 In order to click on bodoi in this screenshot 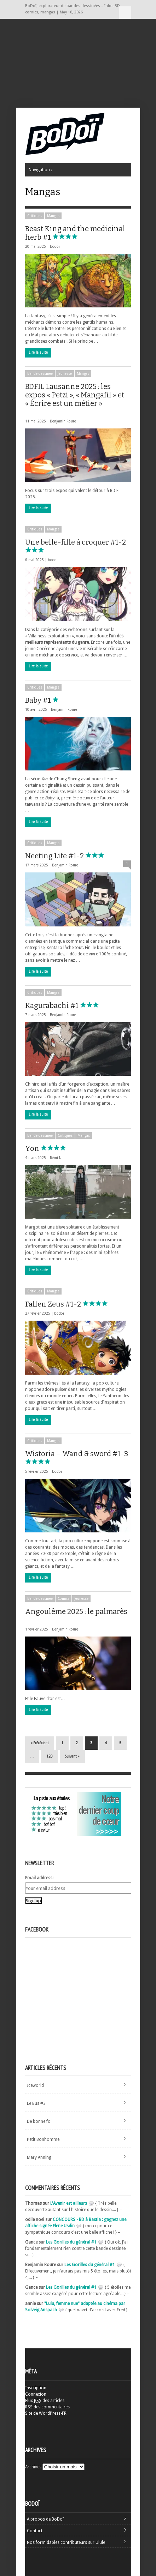, I will do `click(55, 246)`.